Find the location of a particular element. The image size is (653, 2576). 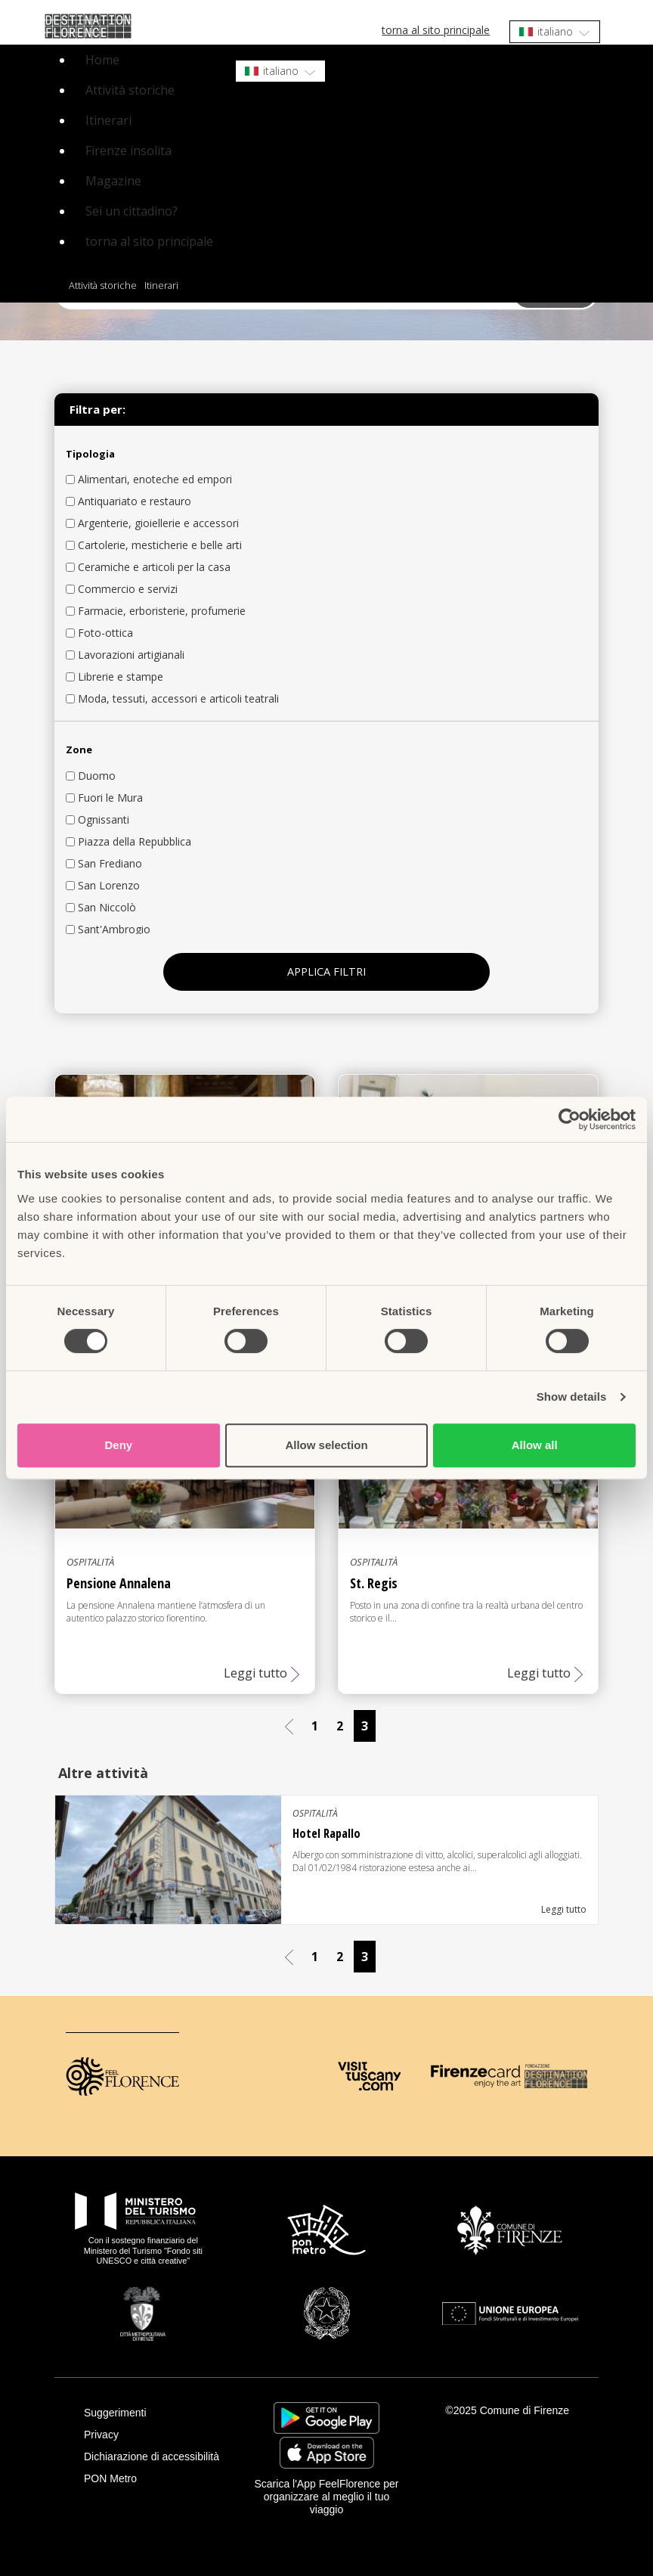

[Firenze Card] is located at coordinates (476, 2076).